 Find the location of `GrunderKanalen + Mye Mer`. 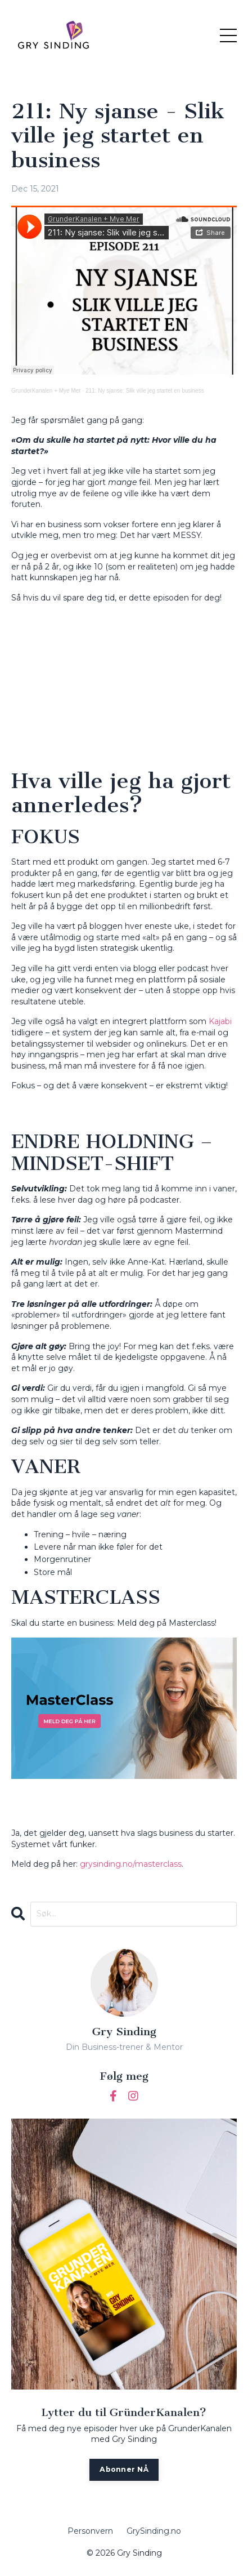

GrunderKanalen + Mye Mer is located at coordinates (46, 391).